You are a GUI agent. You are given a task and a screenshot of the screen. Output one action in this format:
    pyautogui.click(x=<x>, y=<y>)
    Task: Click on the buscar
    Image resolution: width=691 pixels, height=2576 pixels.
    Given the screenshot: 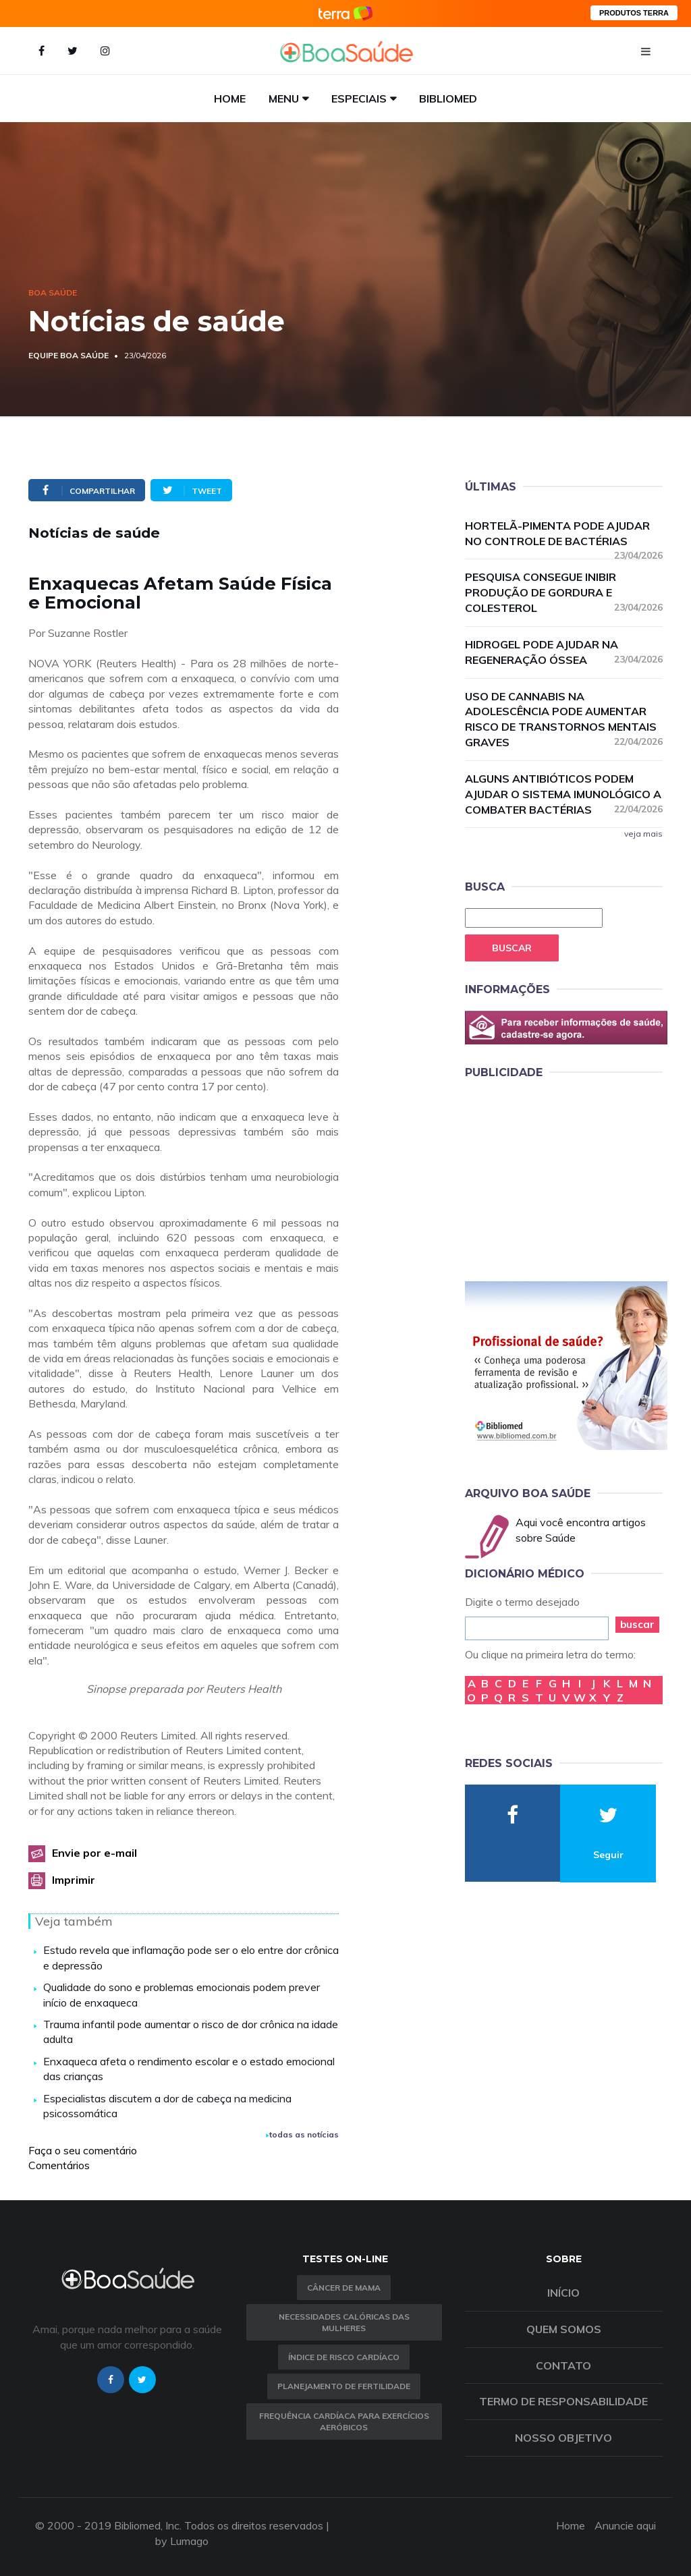 What is the action you would take?
    pyautogui.click(x=637, y=1624)
    